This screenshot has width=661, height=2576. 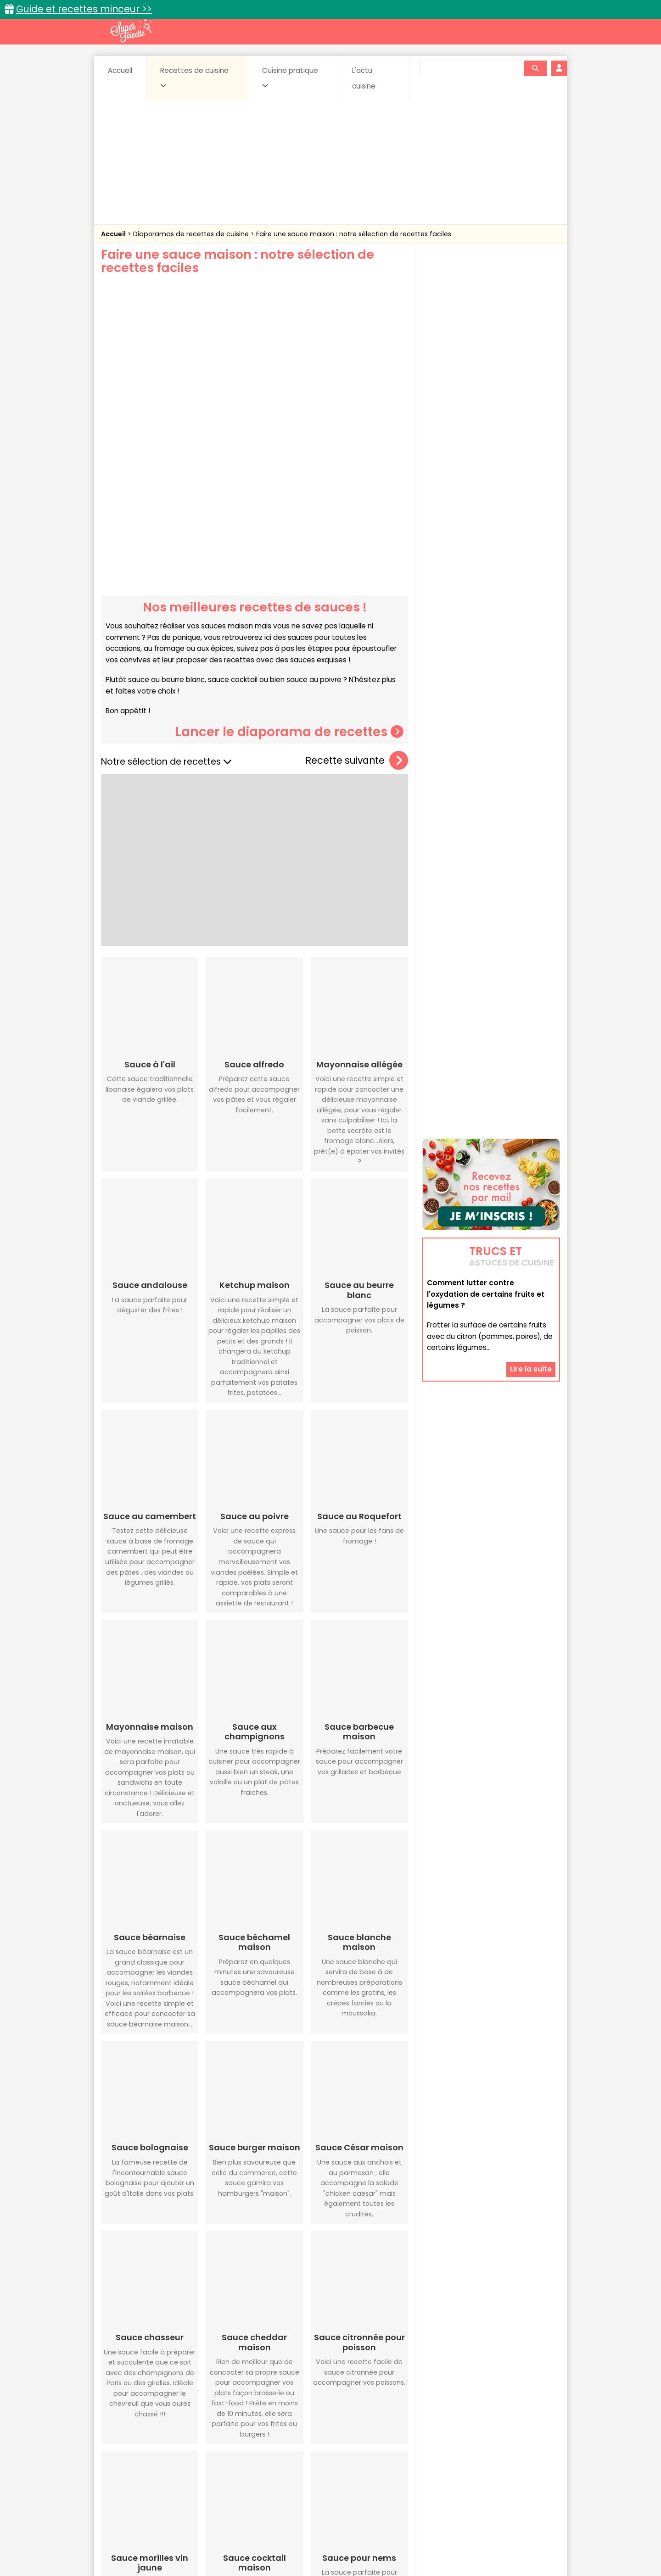 I want to click on Politique de protection des données personnelles, so click(x=311, y=2549).